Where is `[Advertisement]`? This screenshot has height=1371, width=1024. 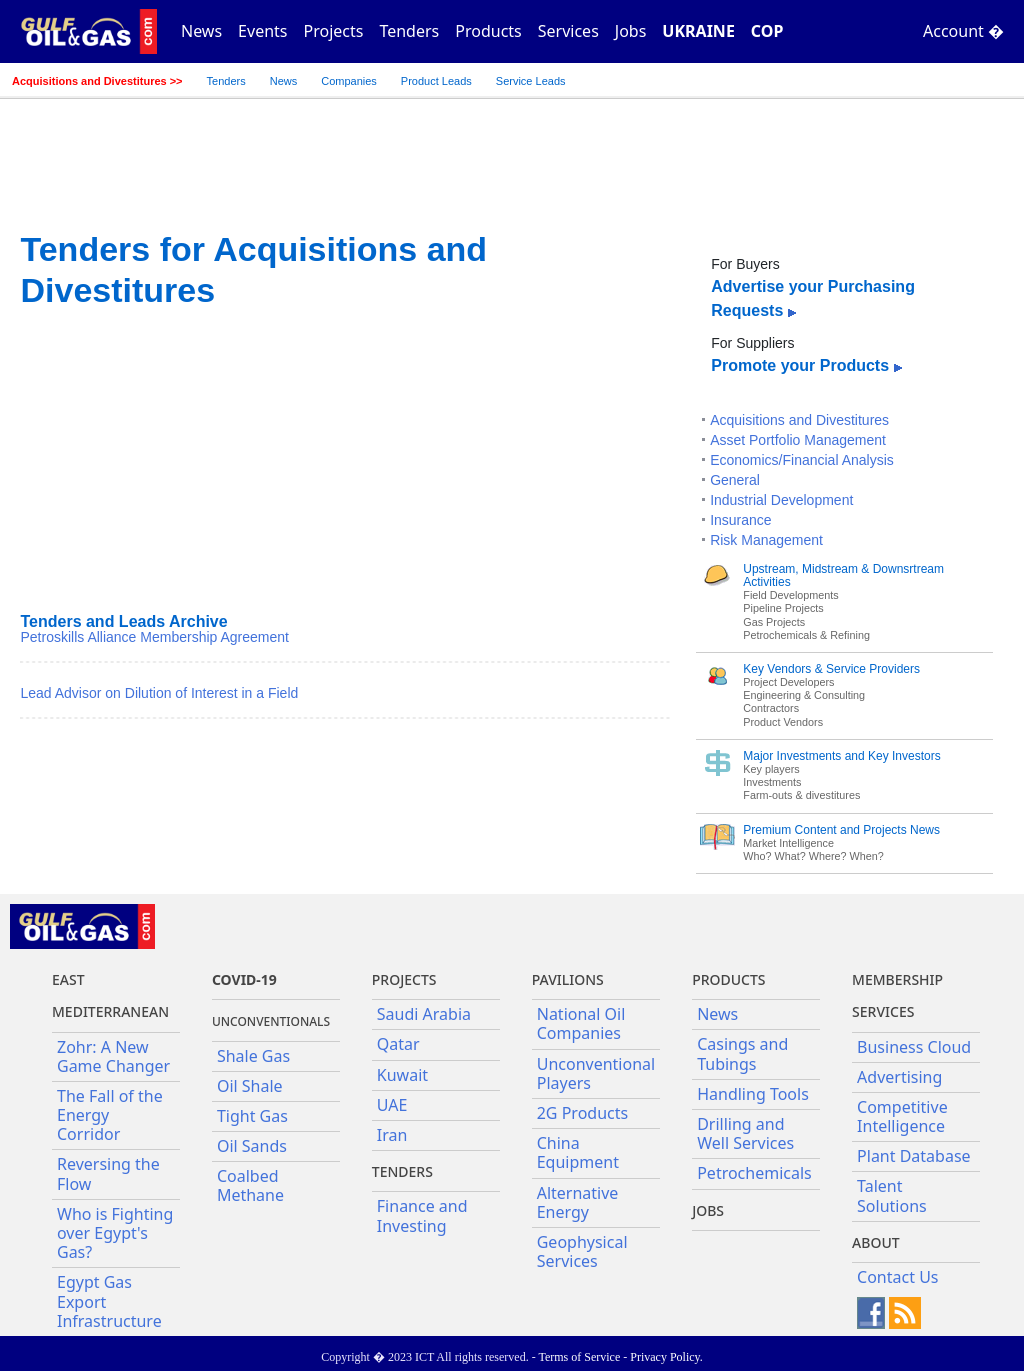
[Advertisement] is located at coordinates (345, 460).